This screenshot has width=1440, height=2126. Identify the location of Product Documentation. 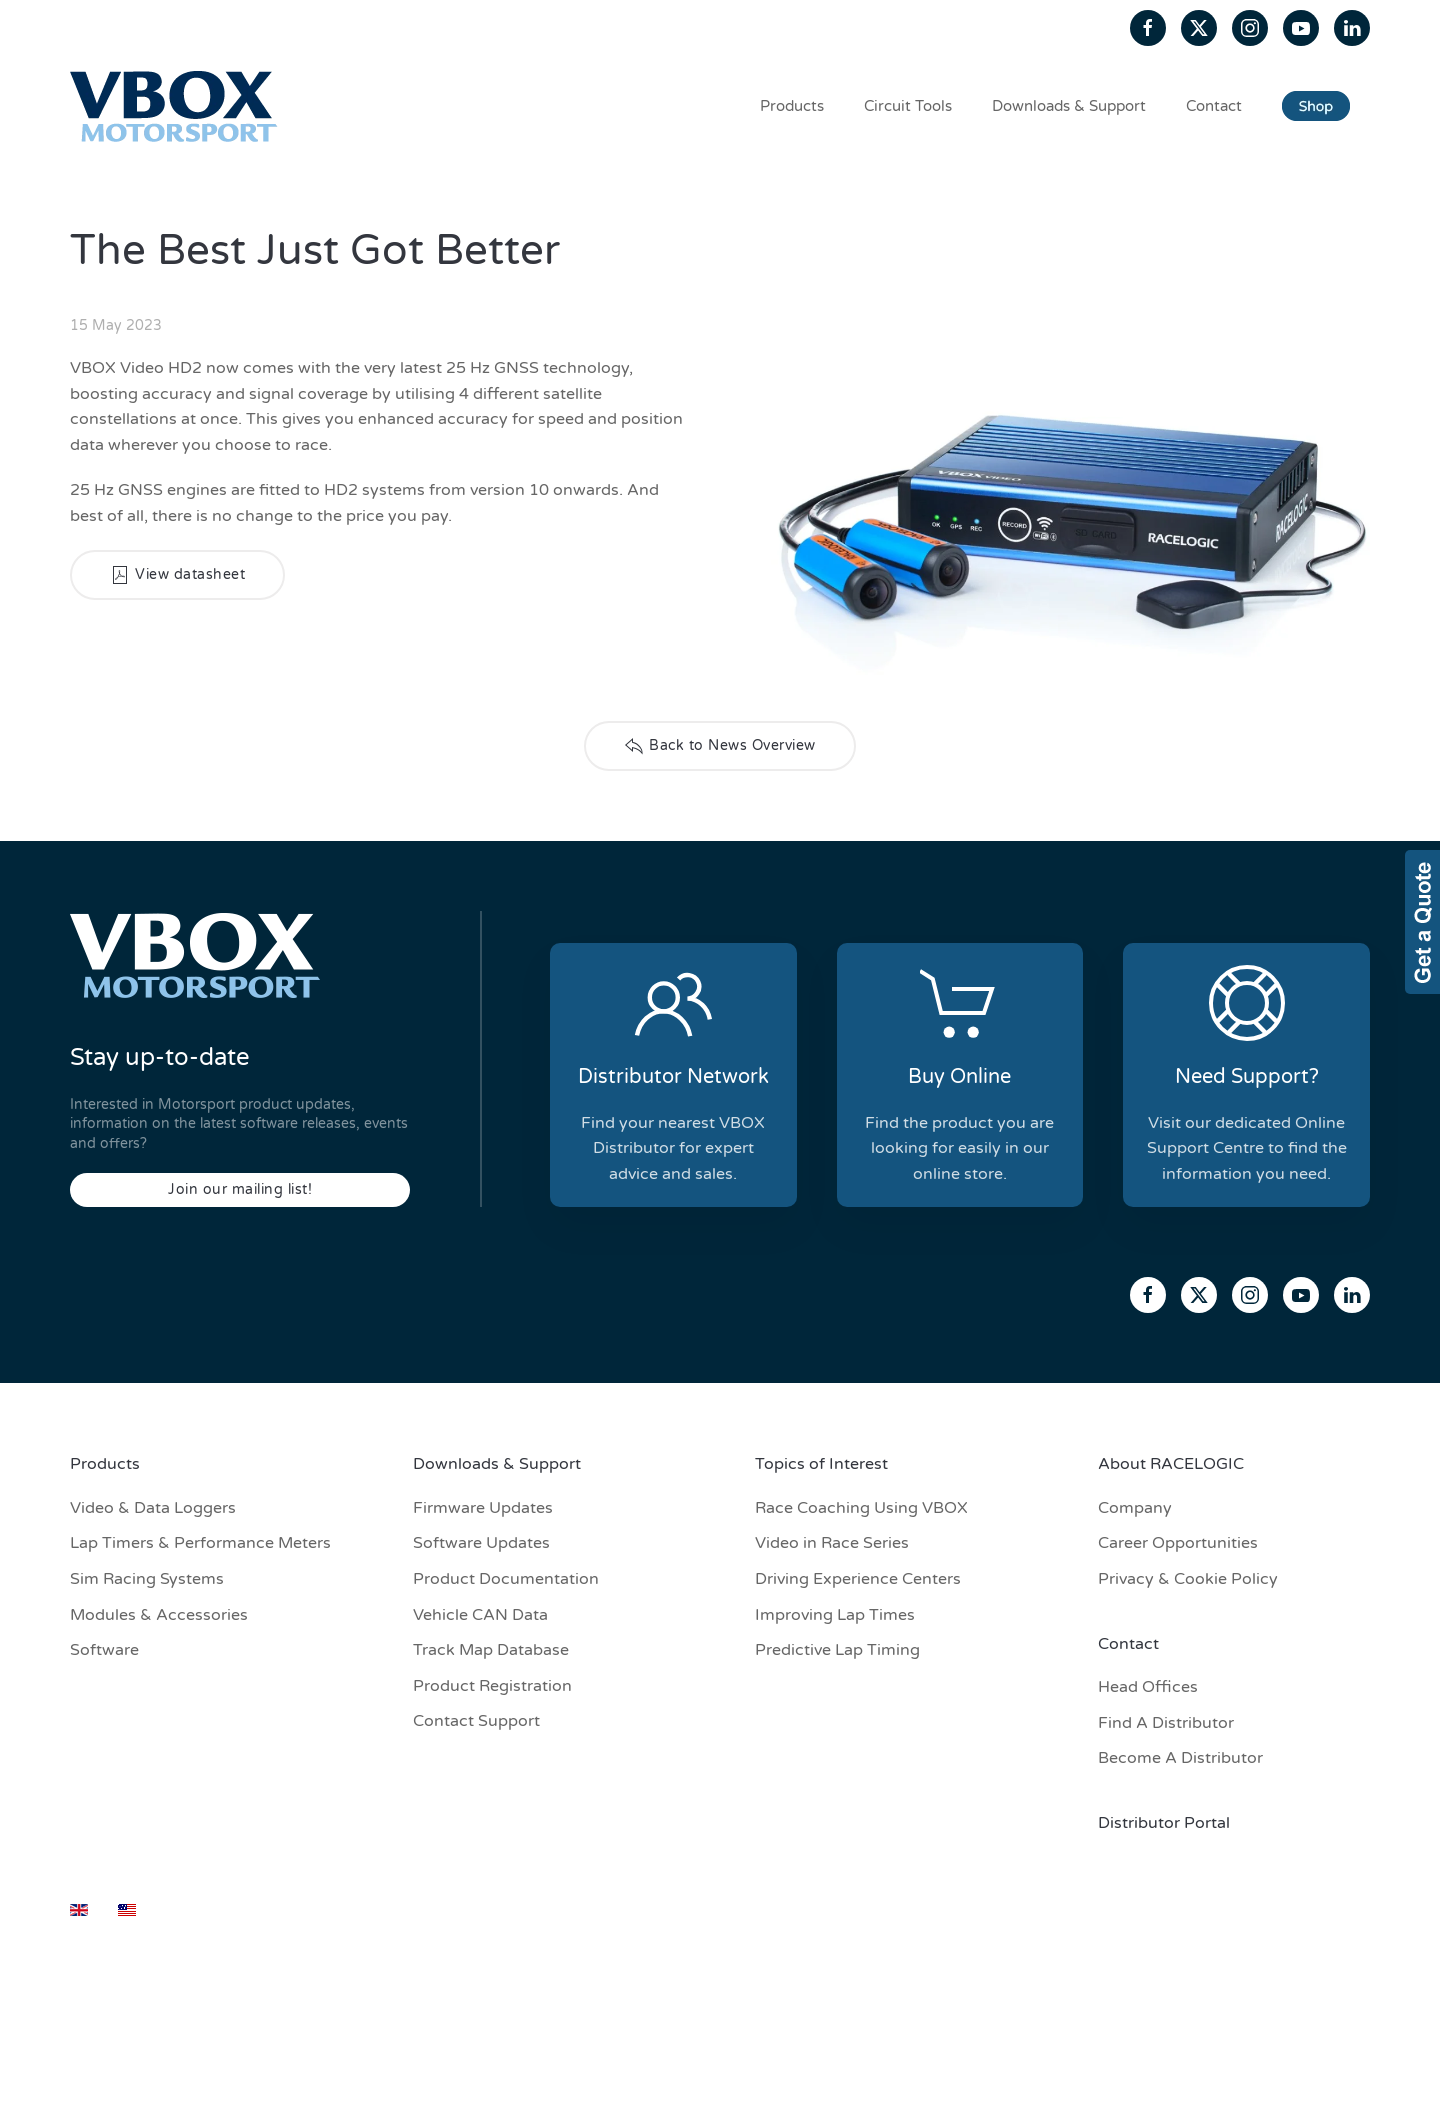
(506, 1579).